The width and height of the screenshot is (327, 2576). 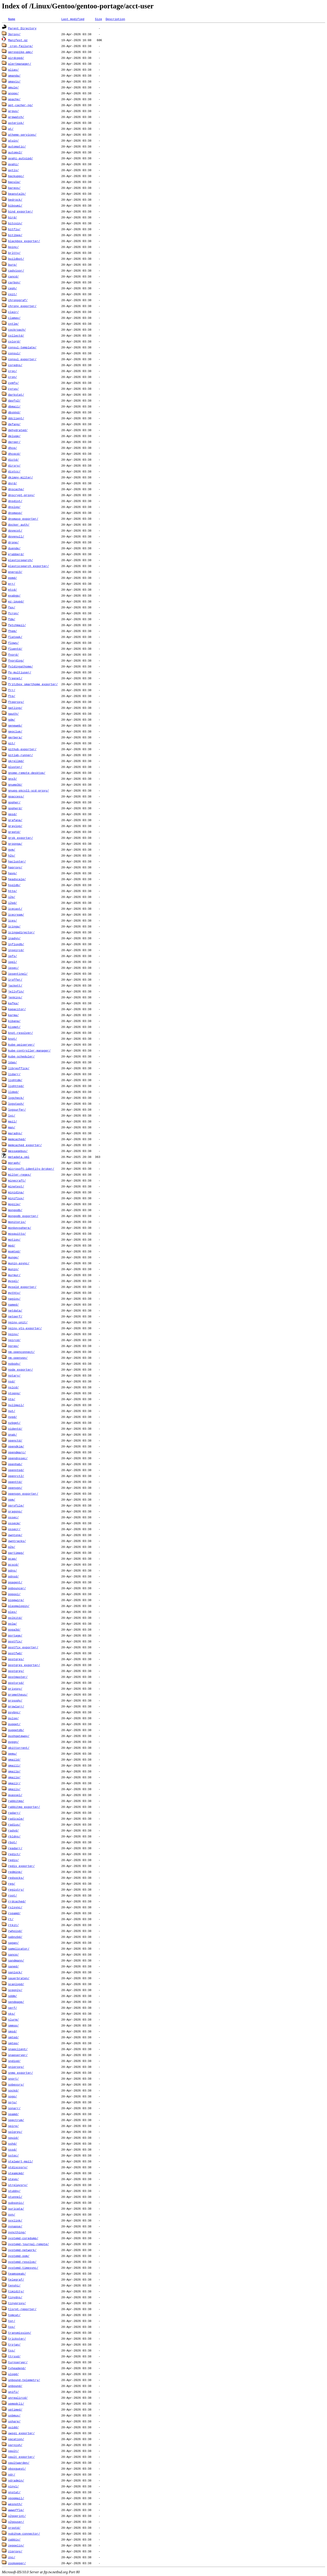 I want to click on bind_exporter/, so click(x=20, y=211).